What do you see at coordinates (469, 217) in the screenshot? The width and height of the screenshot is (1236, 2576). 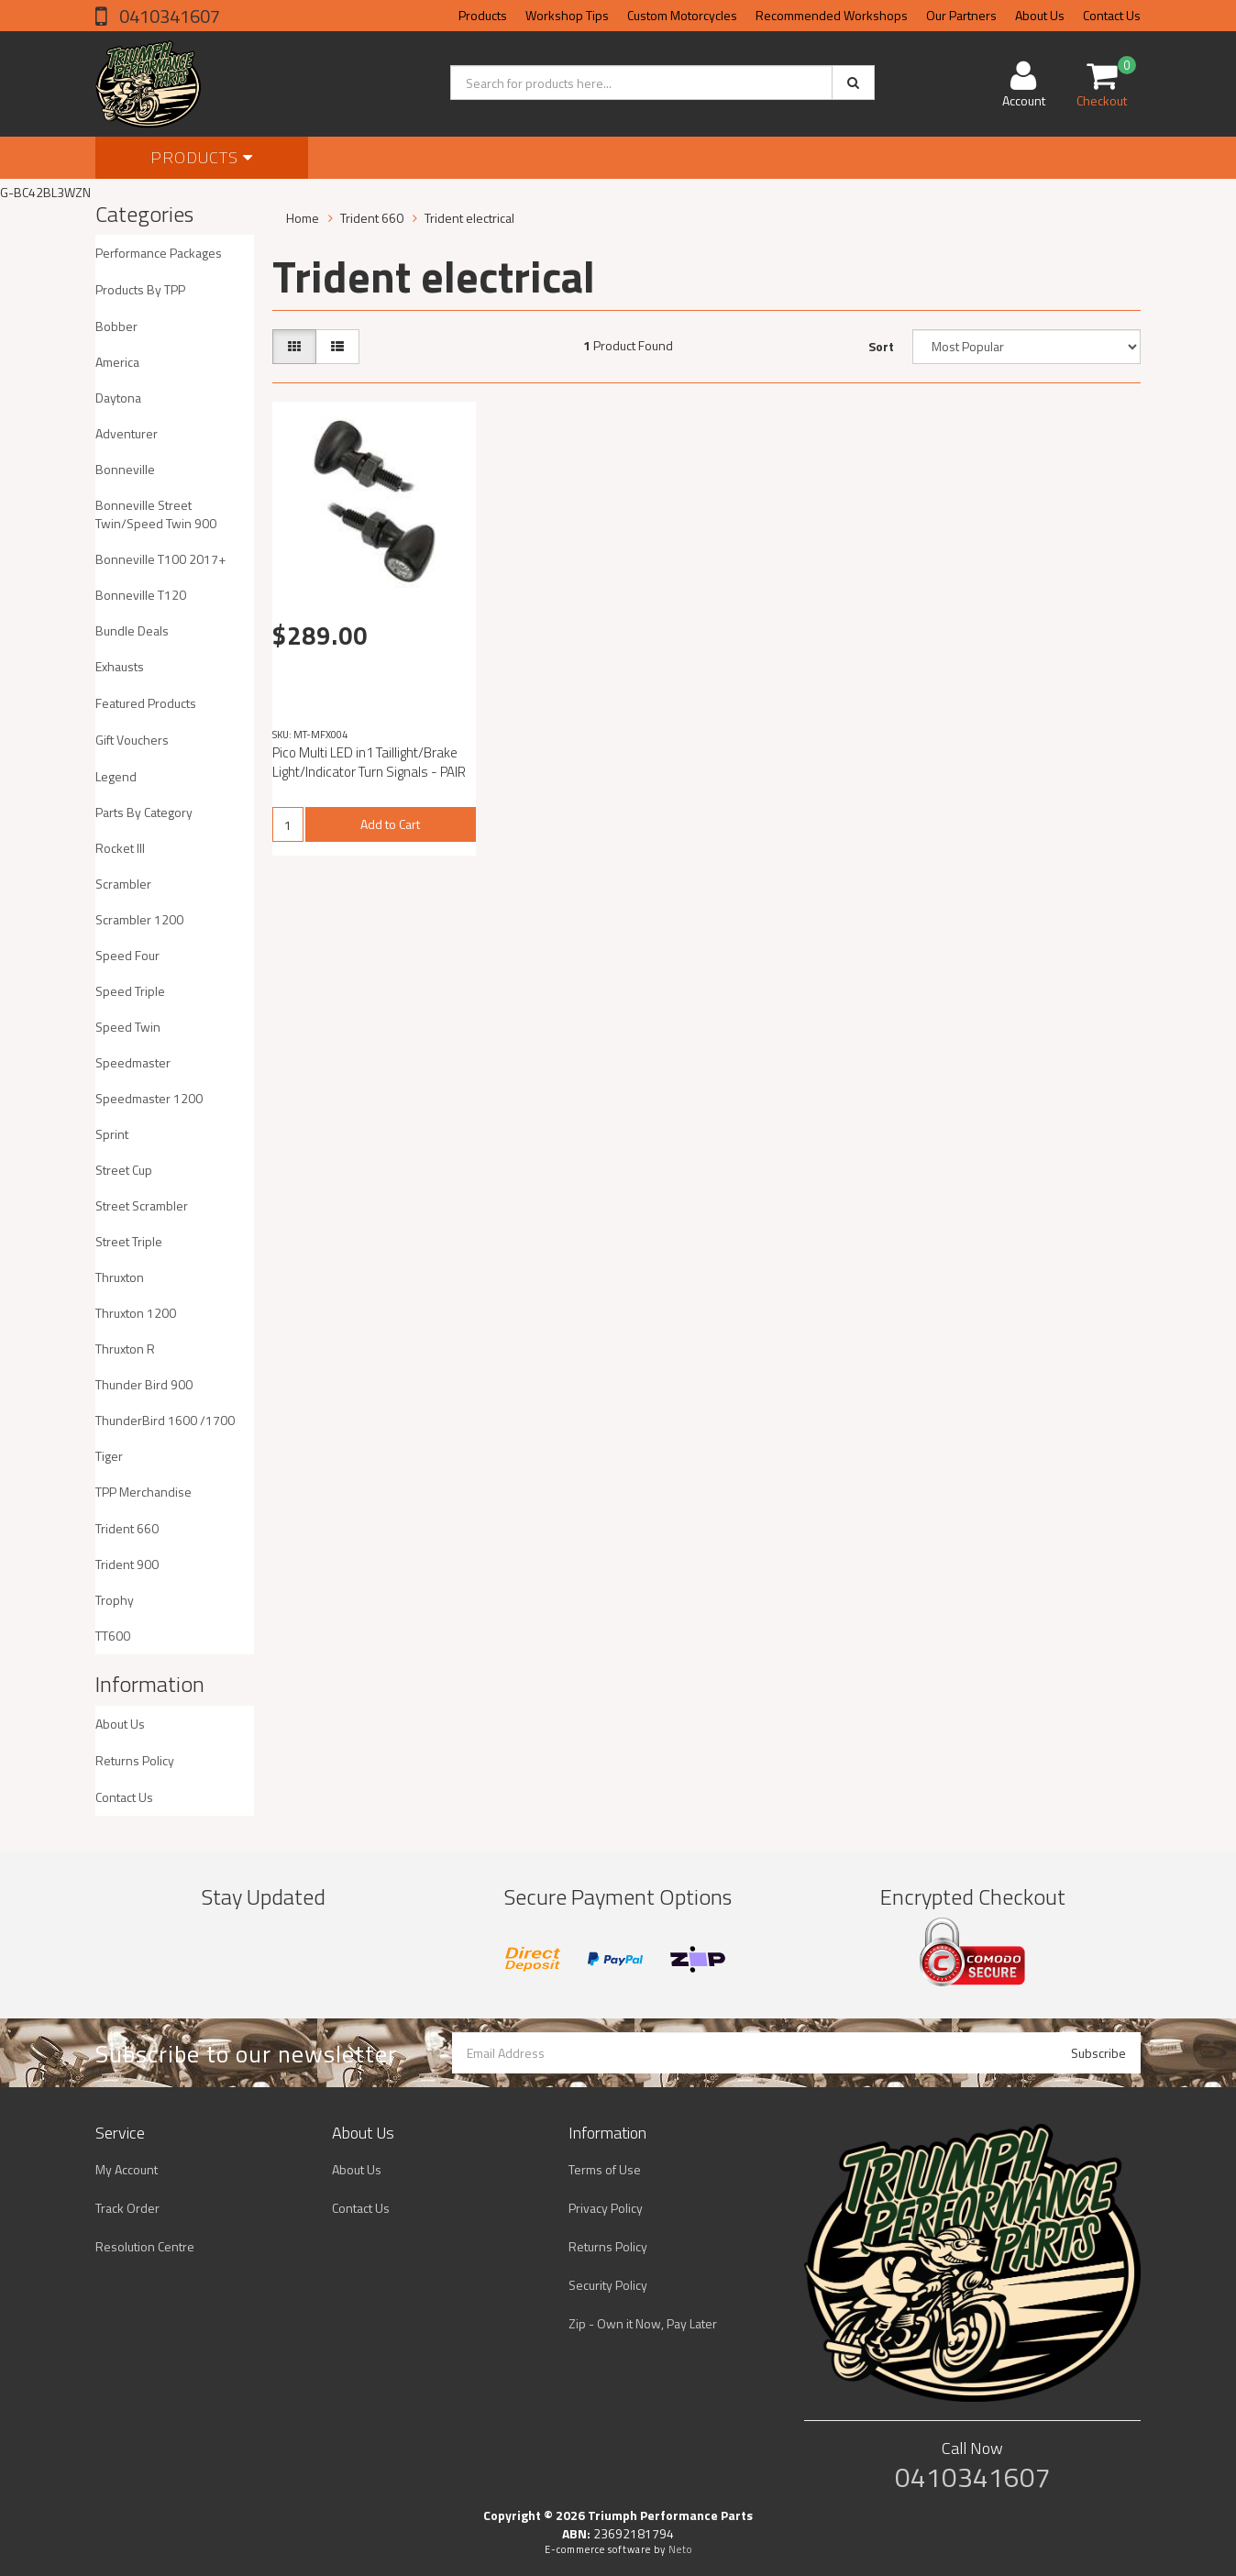 I see `Trident electrical` at bounding box center [469, 217].